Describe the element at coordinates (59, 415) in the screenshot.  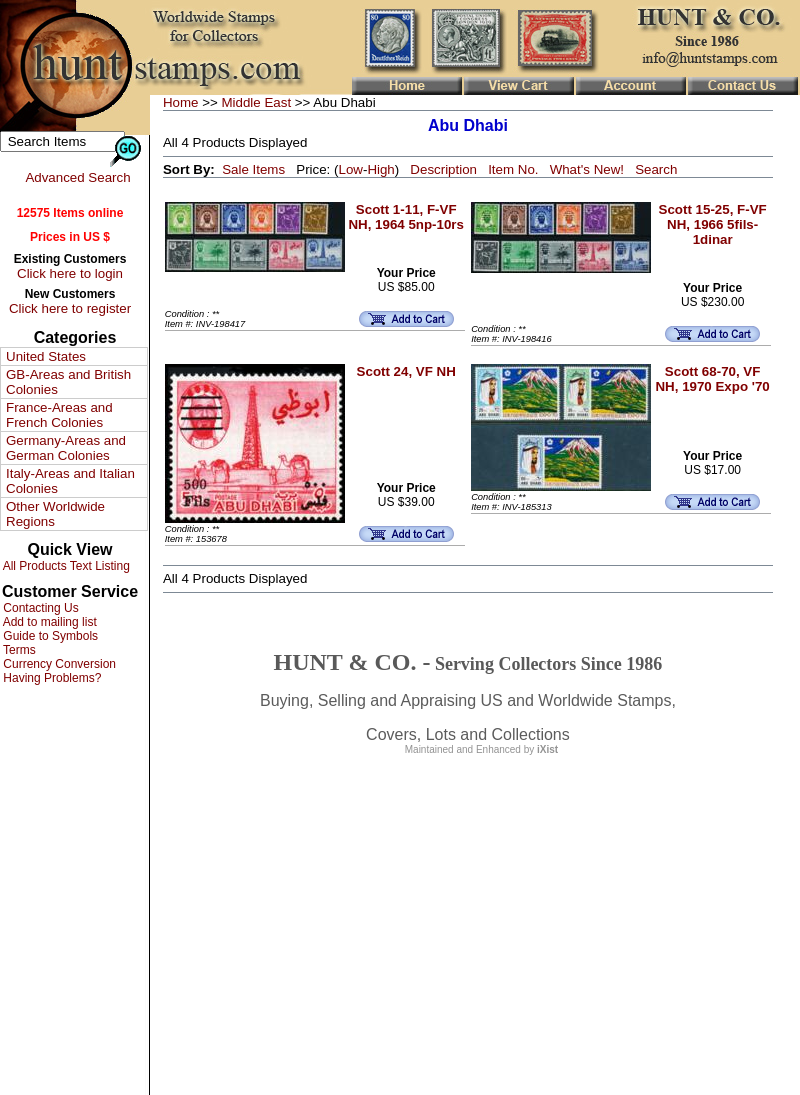
I see `France-Areas and French Colonies` at that location.